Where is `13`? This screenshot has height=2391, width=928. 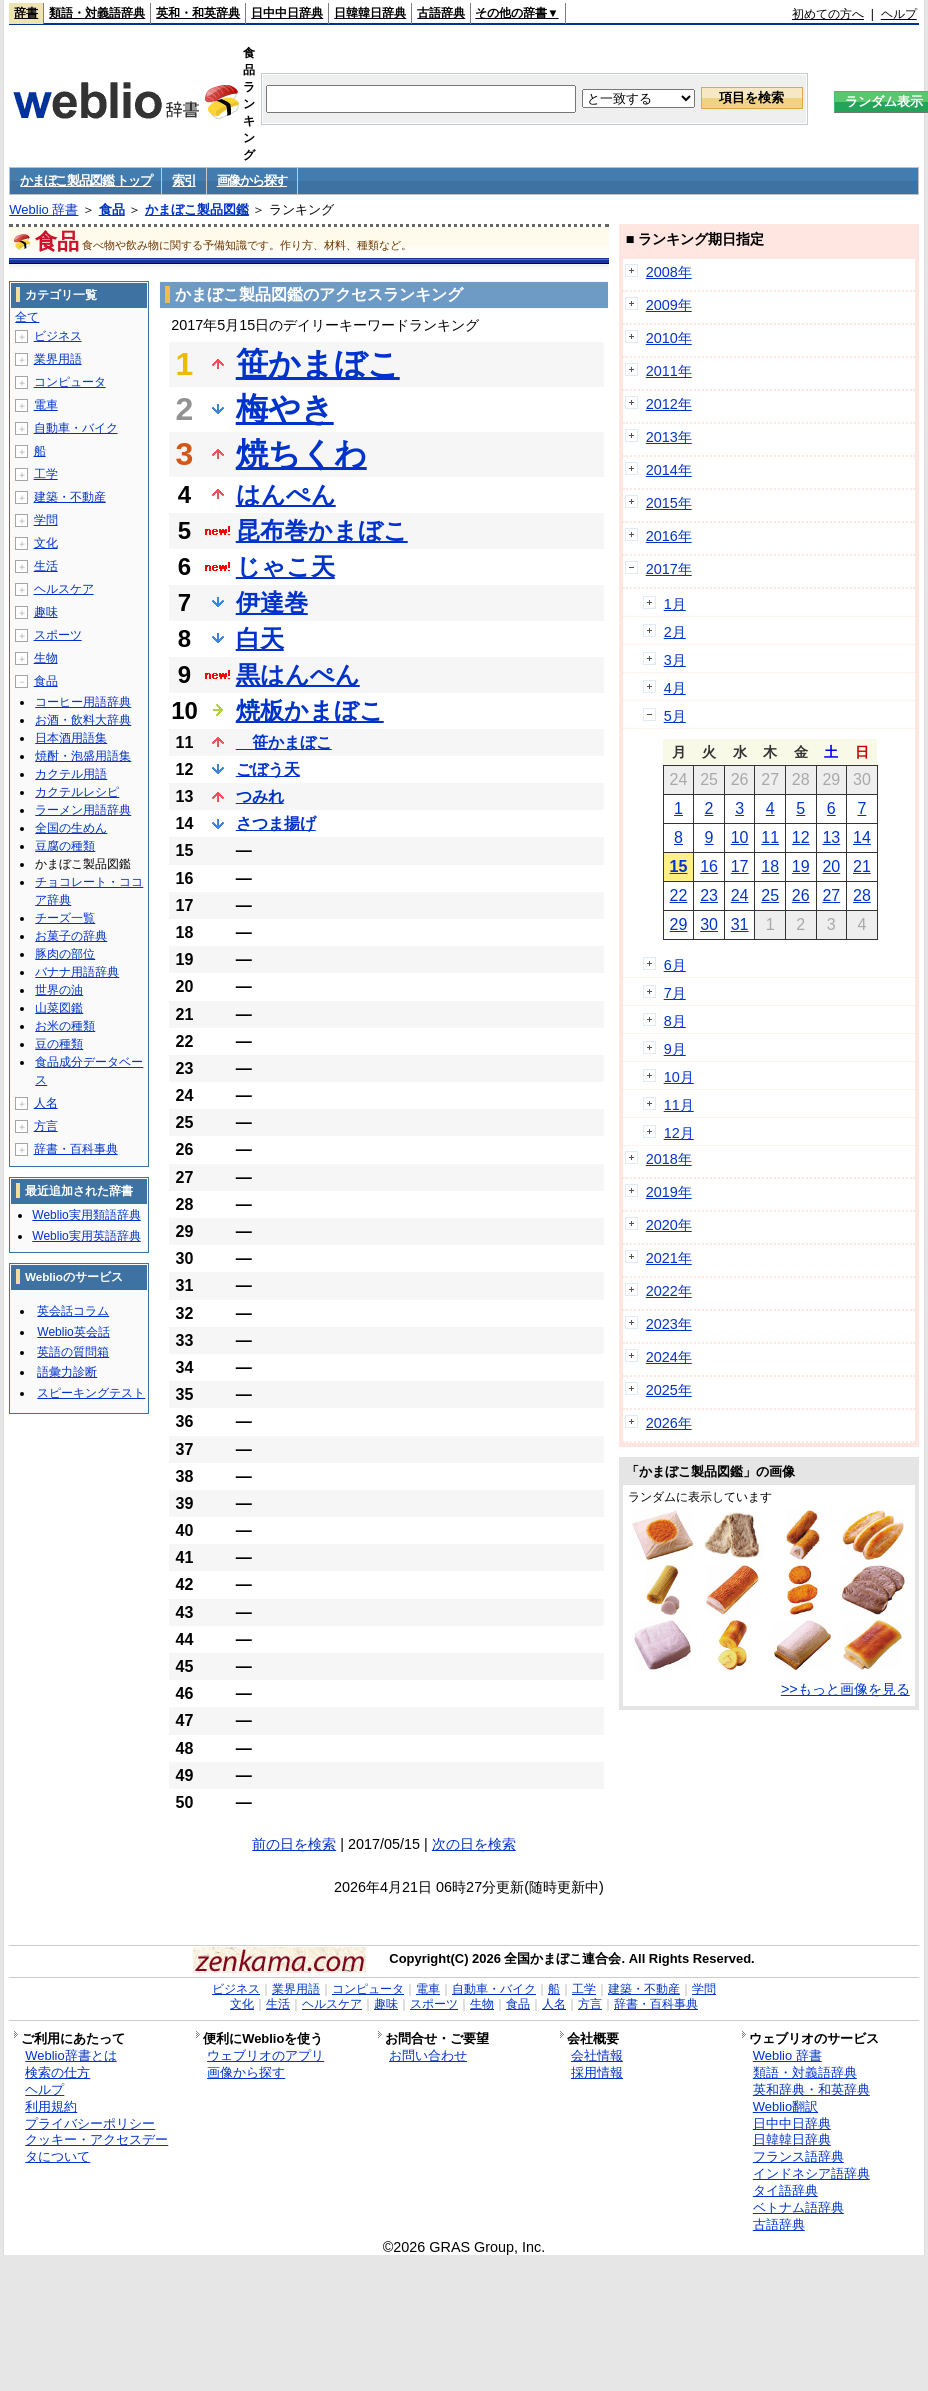
13 is located at coordinates (831, 837).